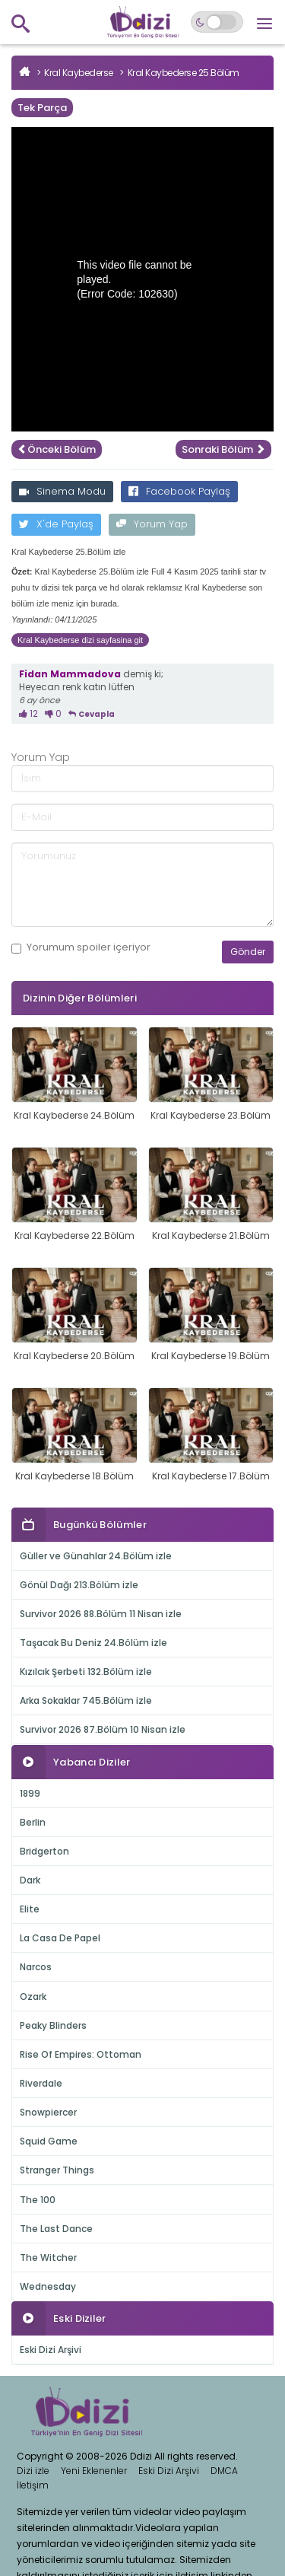 The width and height of the screenshot is (285, 2576). What do you see at coordinates (56, 524) in the screenshot?
I see `X'de Paylaş` at bounding box center [56, 524].